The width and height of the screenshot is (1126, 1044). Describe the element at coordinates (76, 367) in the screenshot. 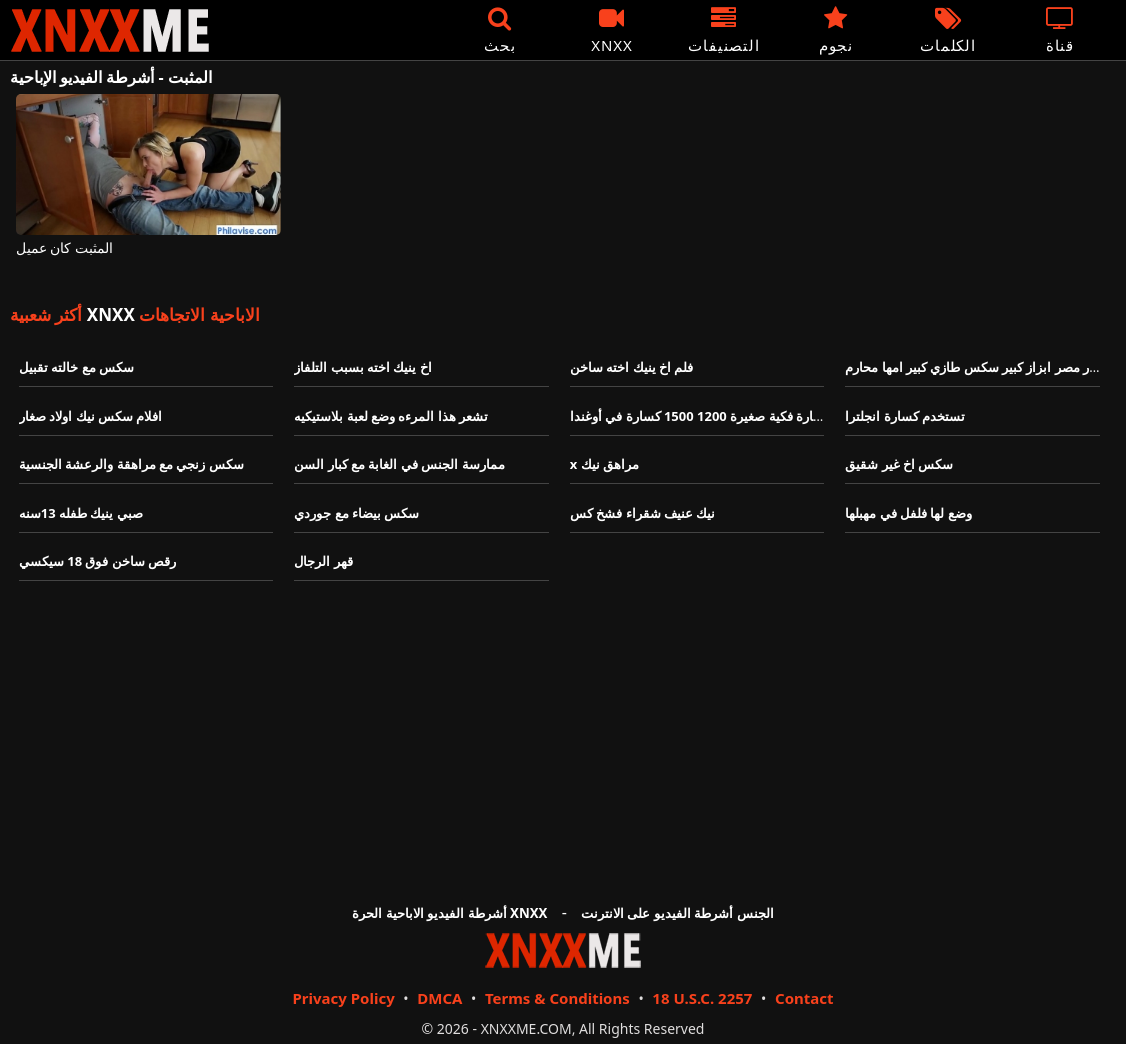

I see `سكس مع خالته تقبيل` at that location.